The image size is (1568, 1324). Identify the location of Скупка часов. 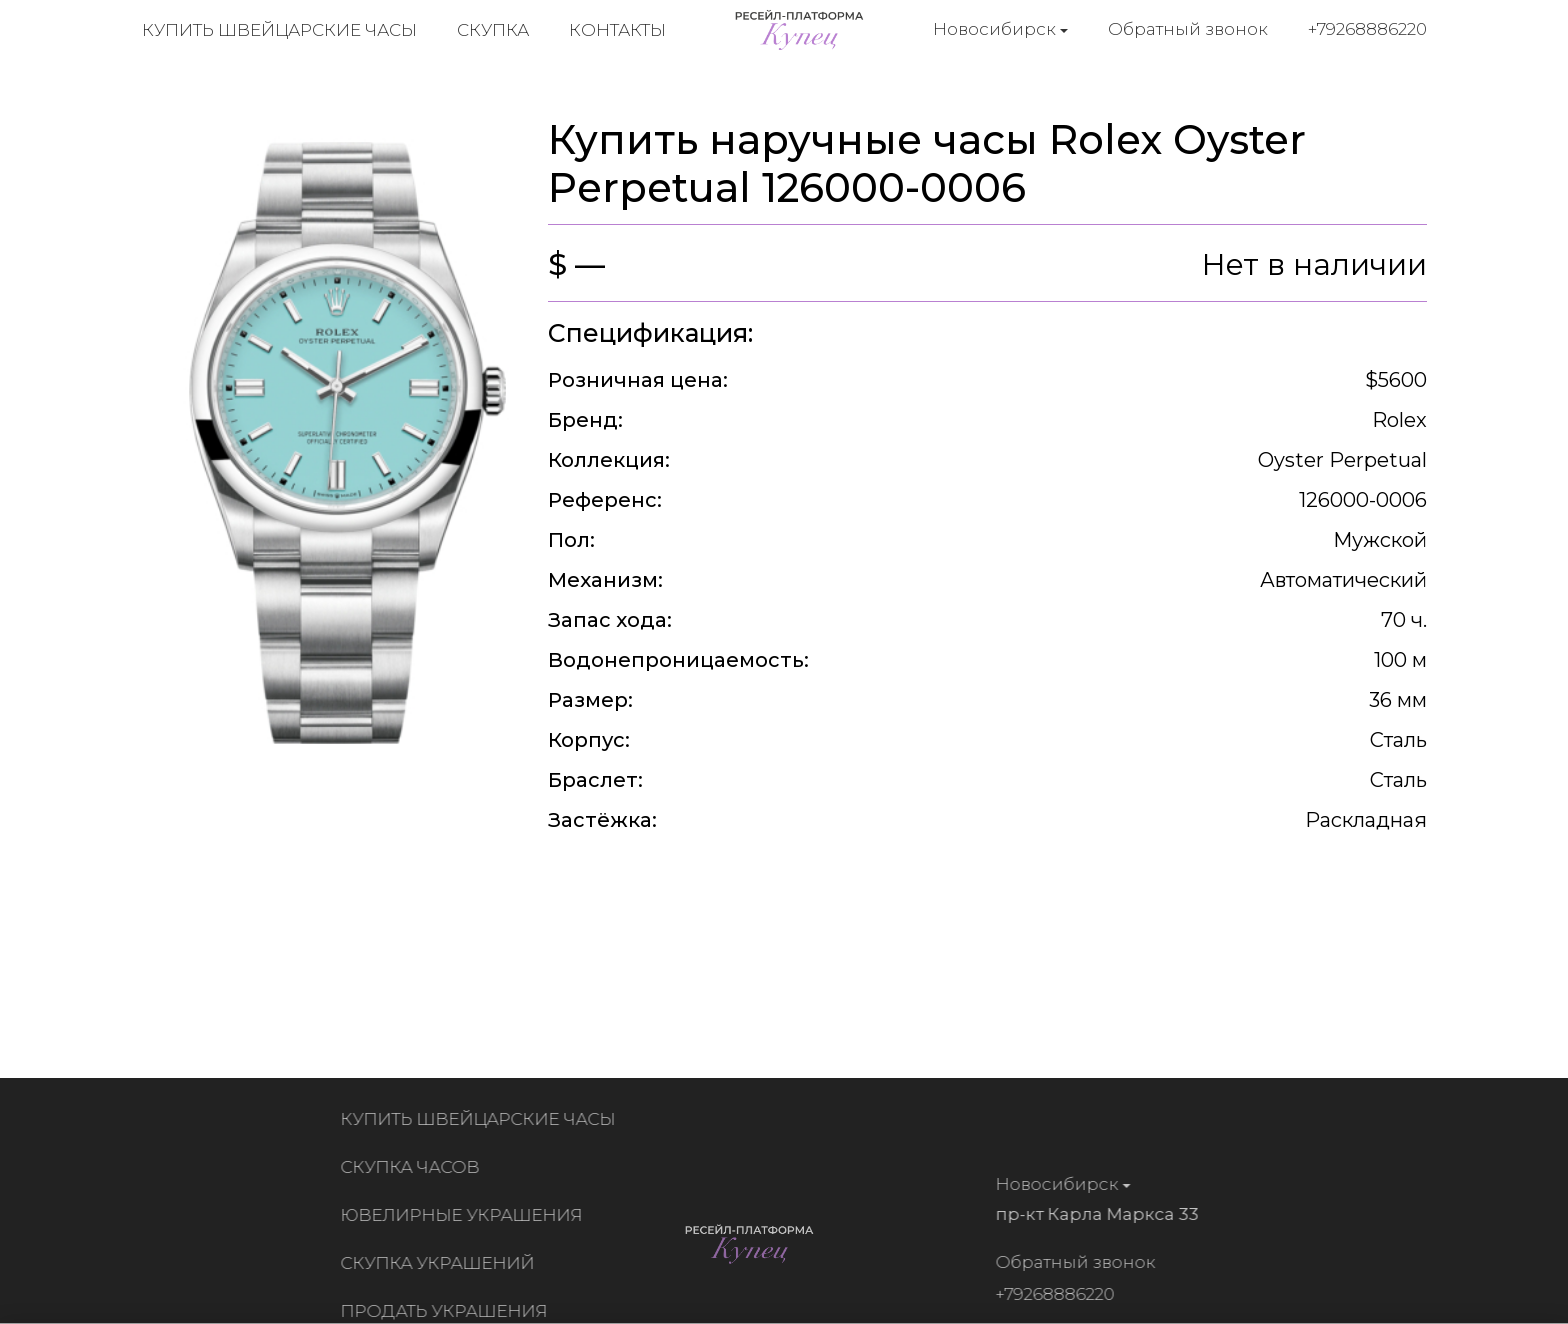
(414, 1167).